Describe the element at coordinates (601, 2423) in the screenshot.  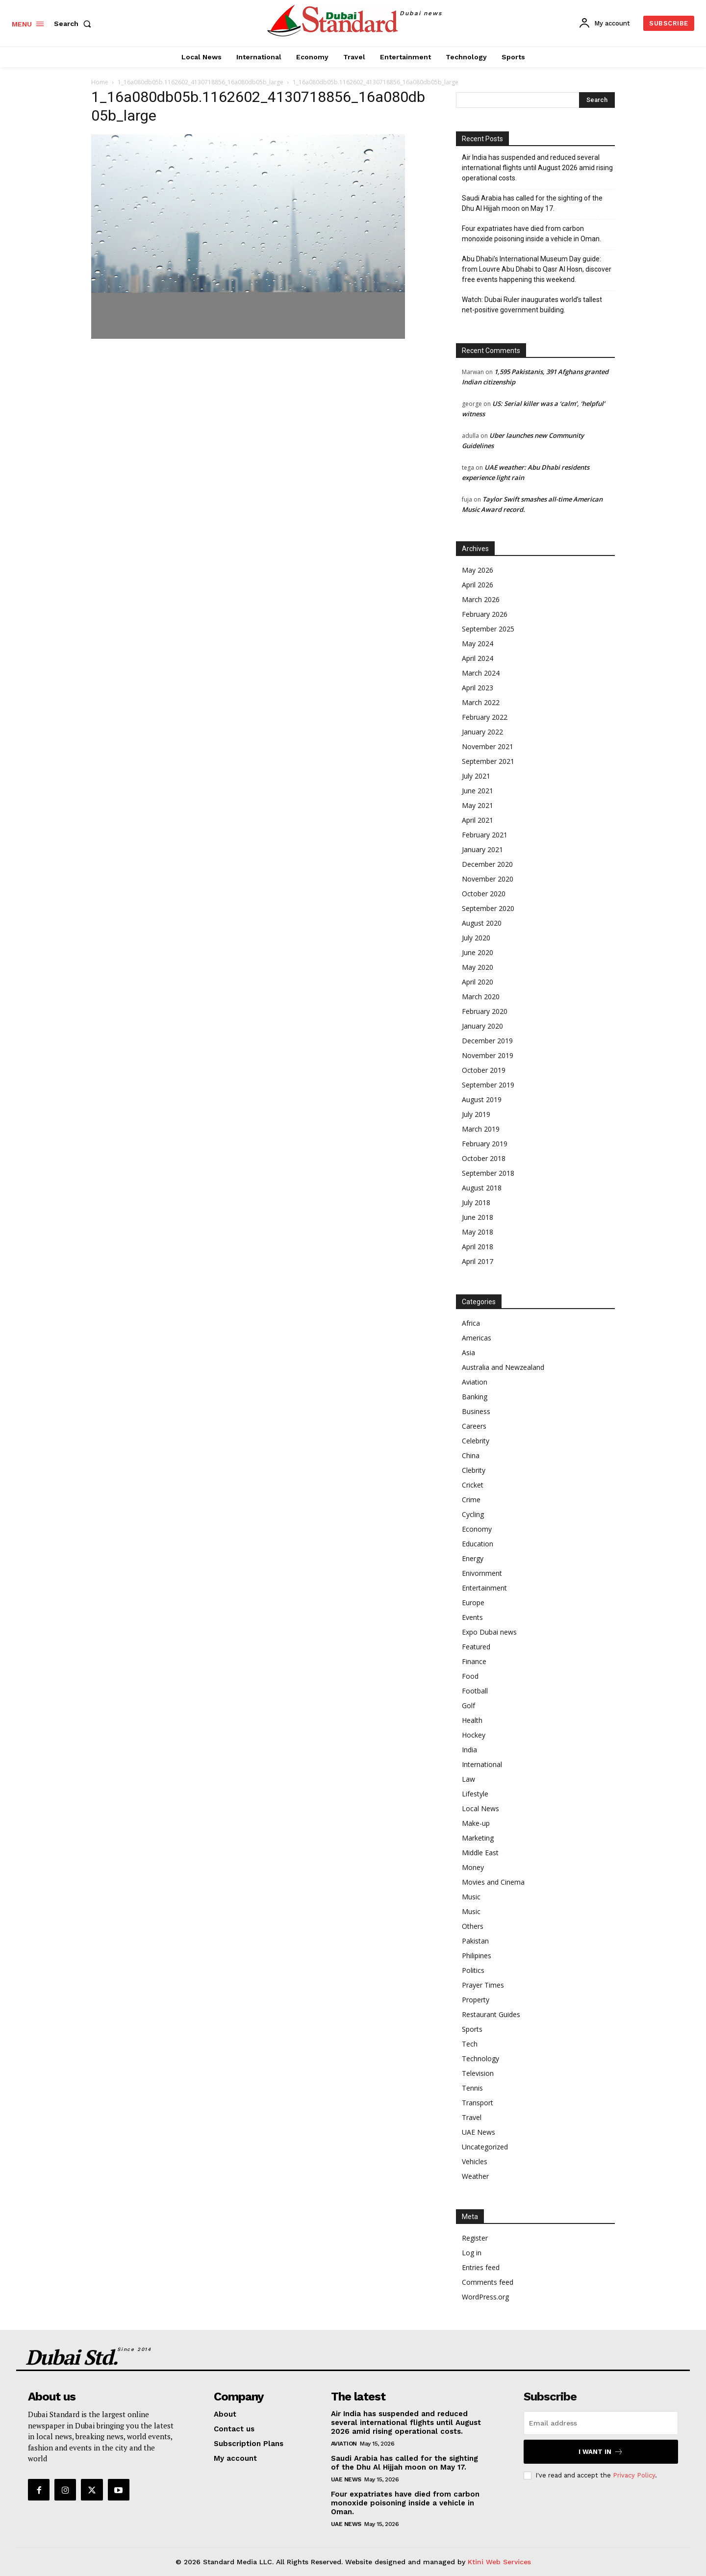
I see `[email]` at that location.